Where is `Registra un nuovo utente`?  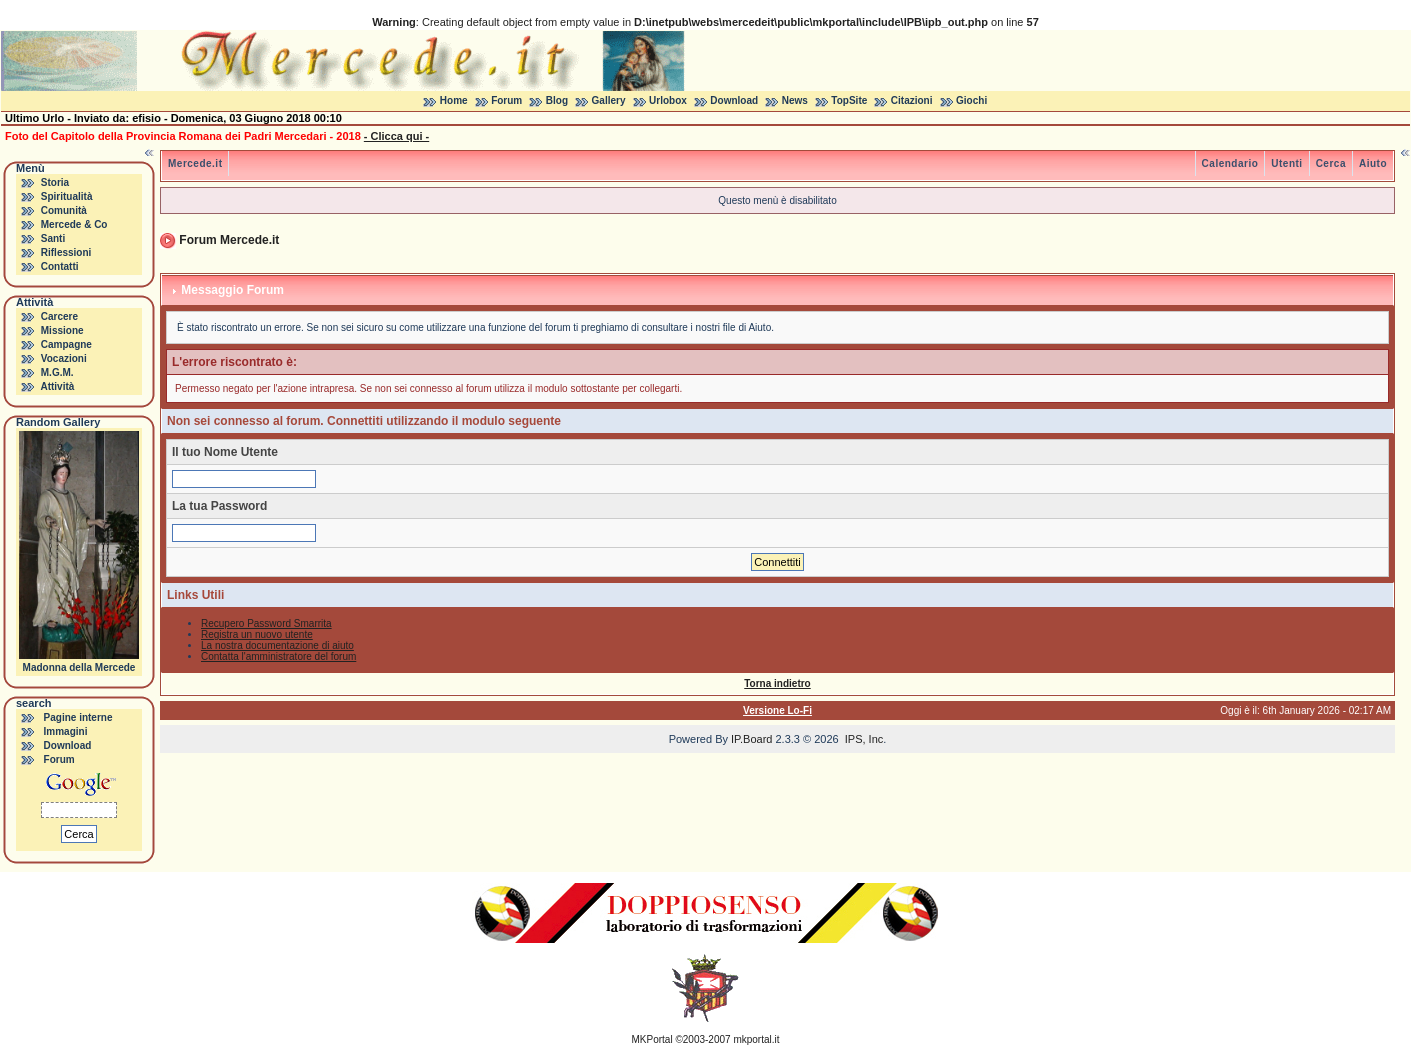
Registra un nuovo utente is located at coordinates (257, 634).